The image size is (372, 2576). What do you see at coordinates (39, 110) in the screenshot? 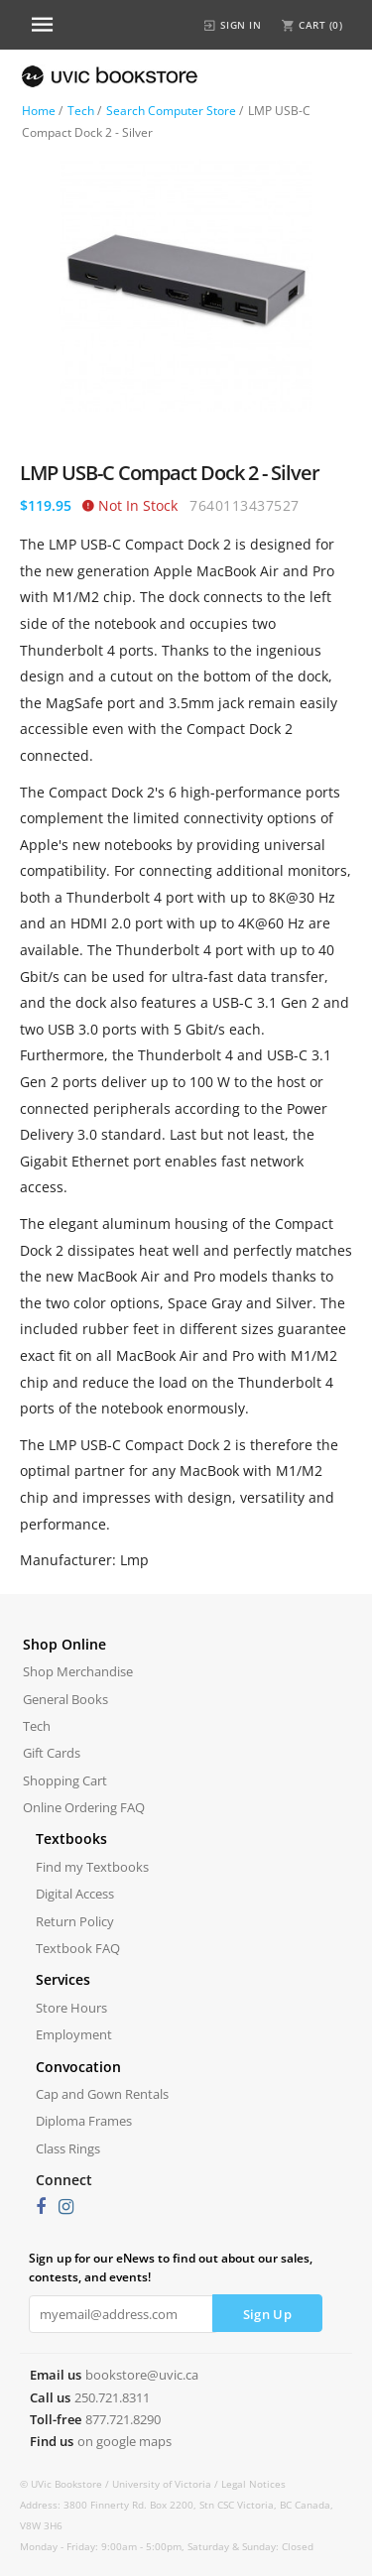
I see `Home` at bounding box center [39, 110].